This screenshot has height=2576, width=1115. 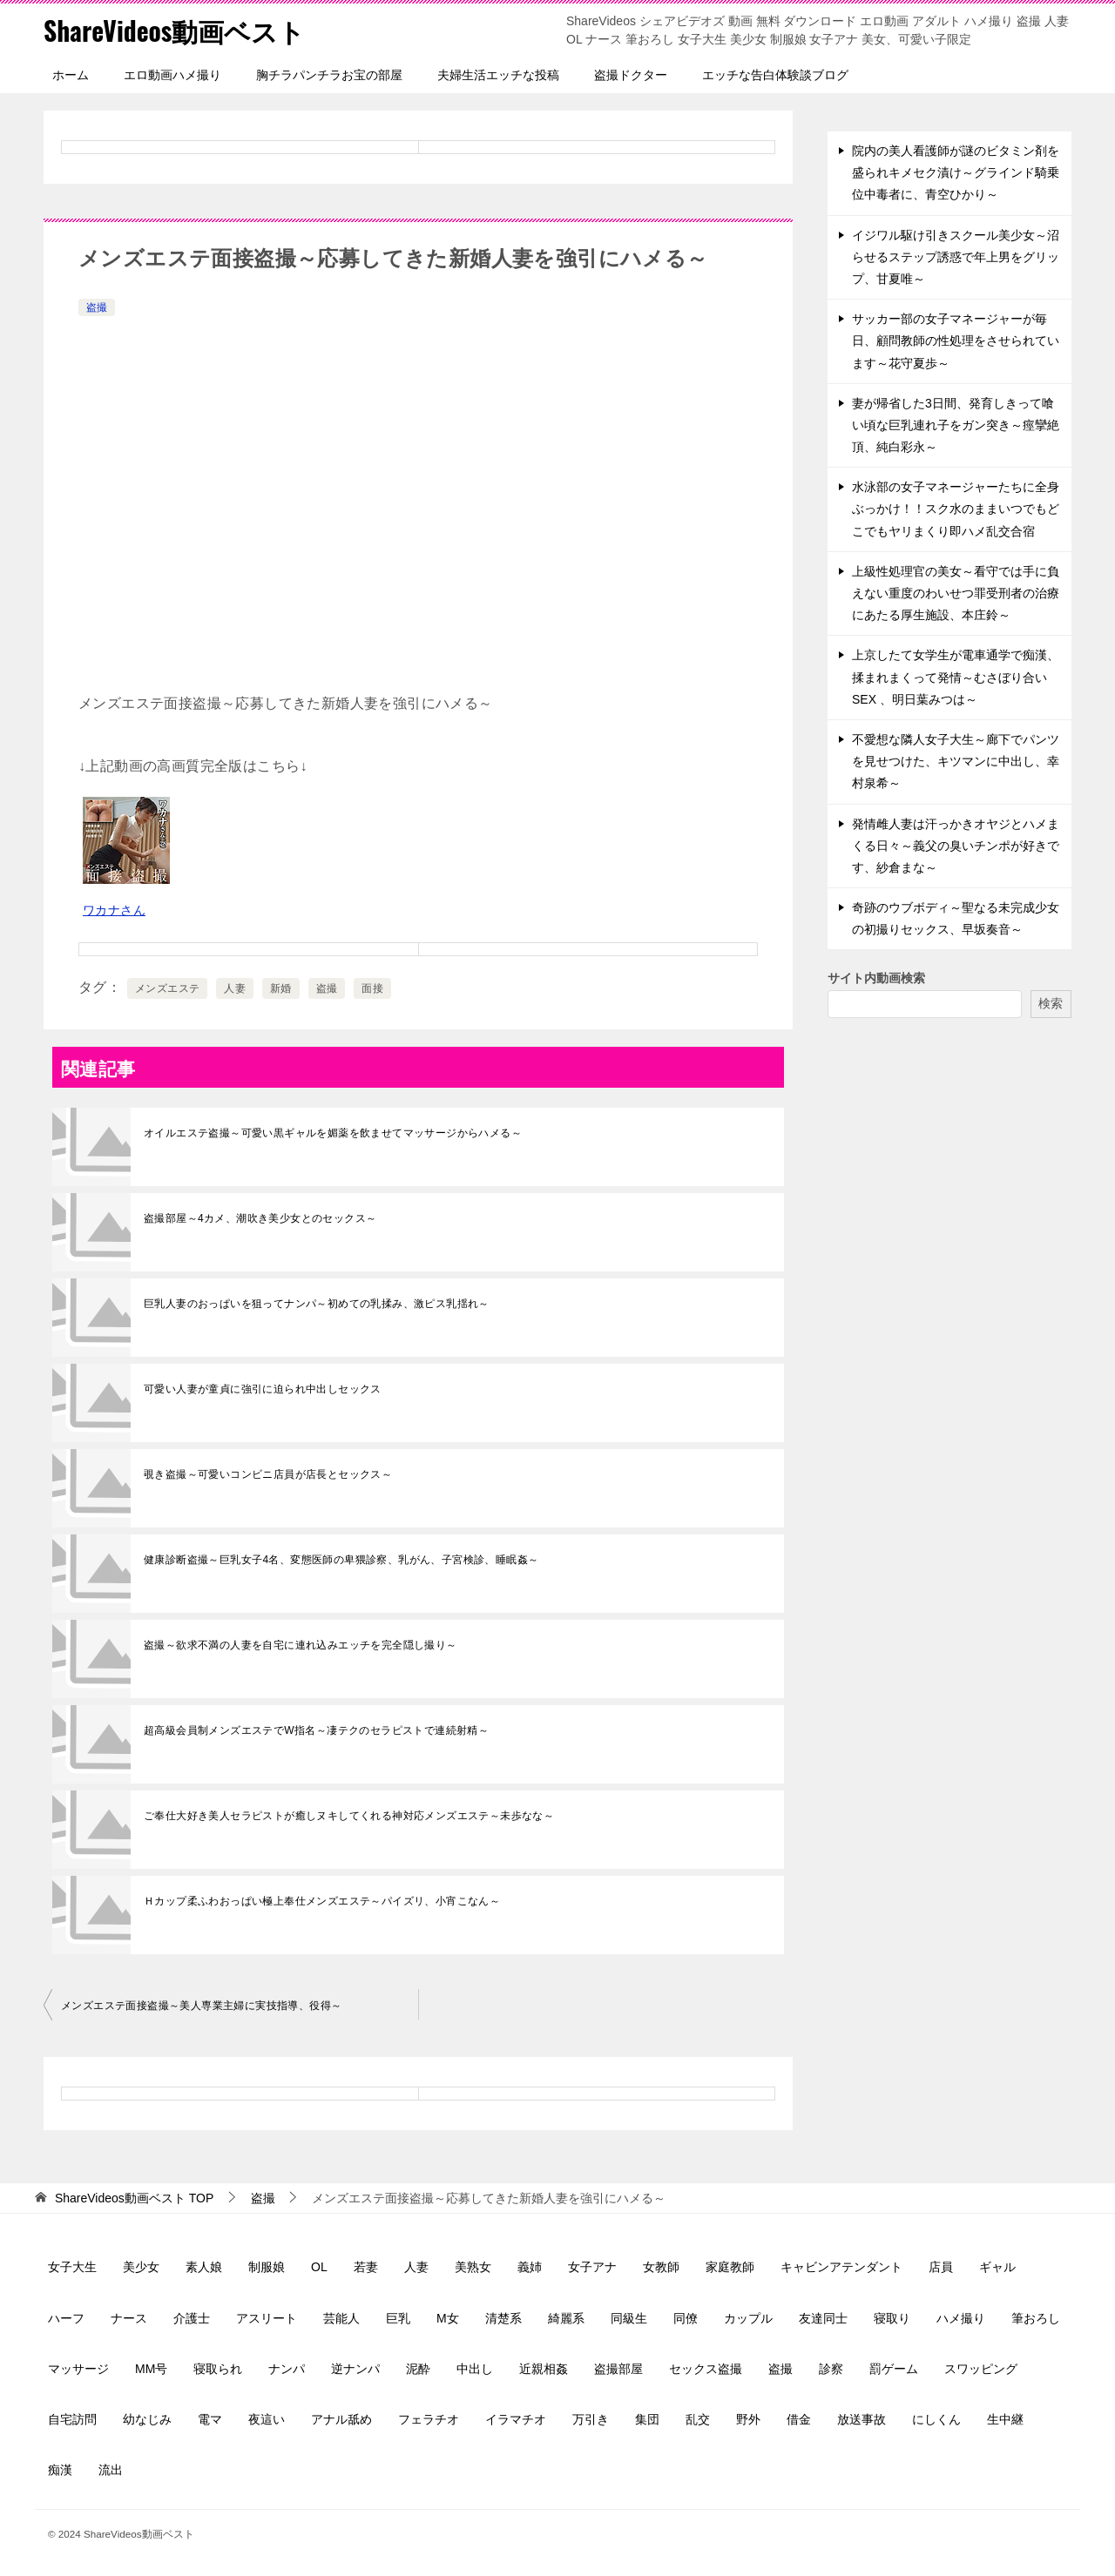 I want to click on 万引き, so click(x=590, y=2419).